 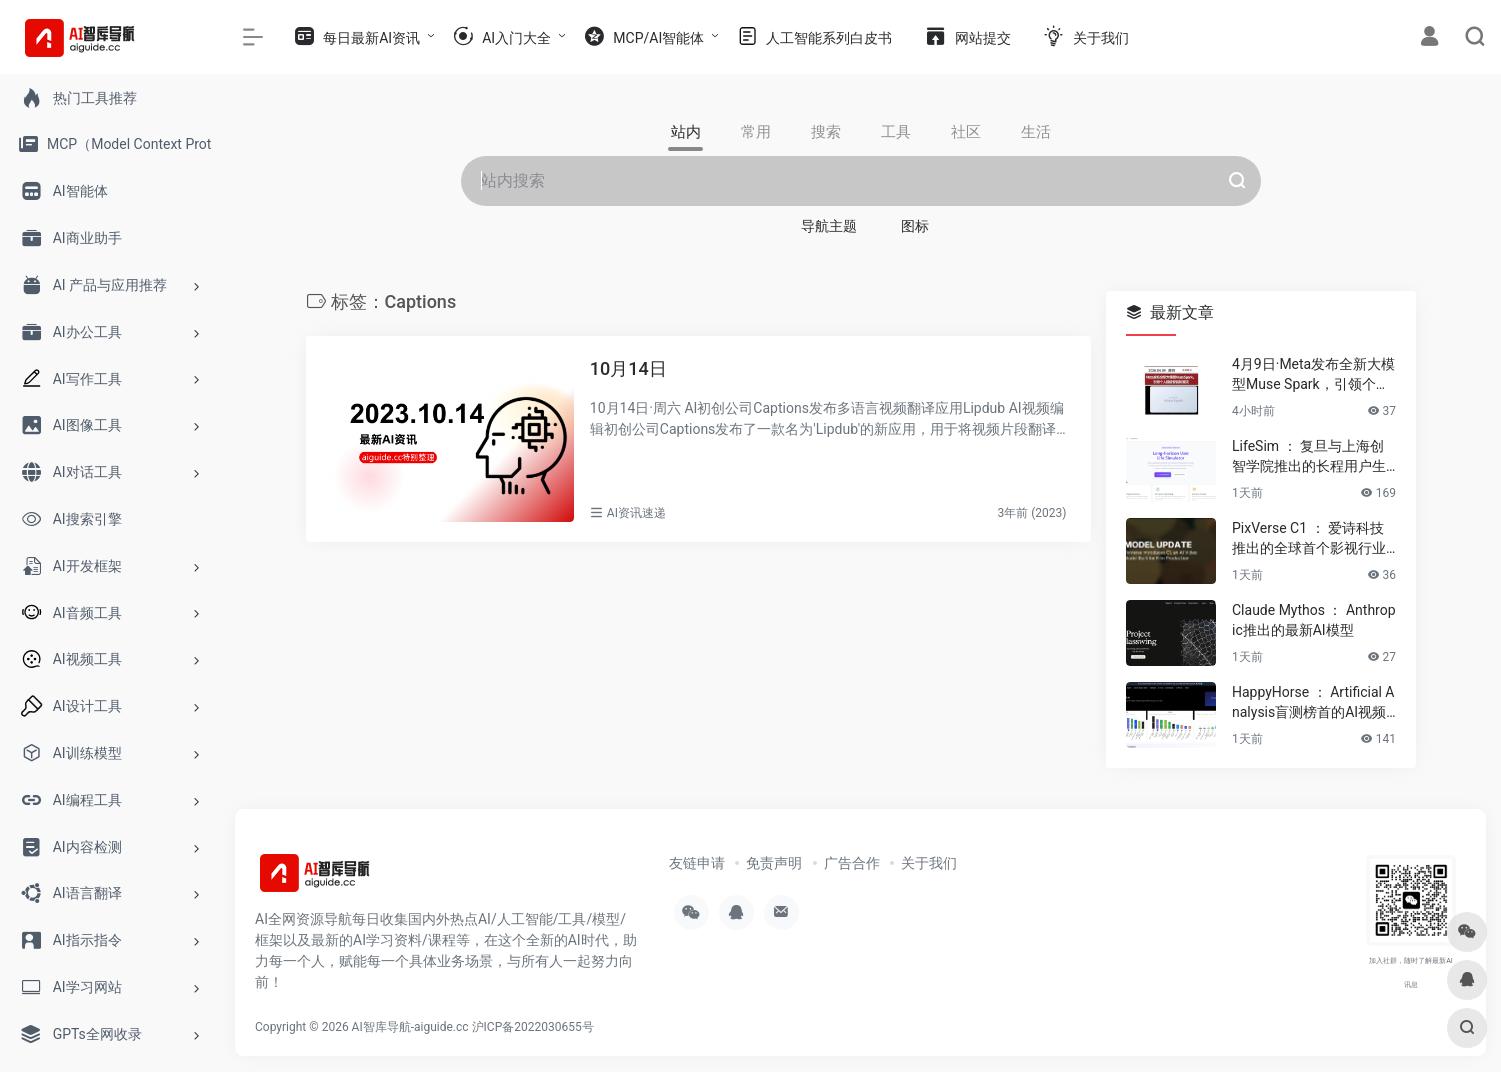 I want to click on 导航主题, so click(x=829, y=226).